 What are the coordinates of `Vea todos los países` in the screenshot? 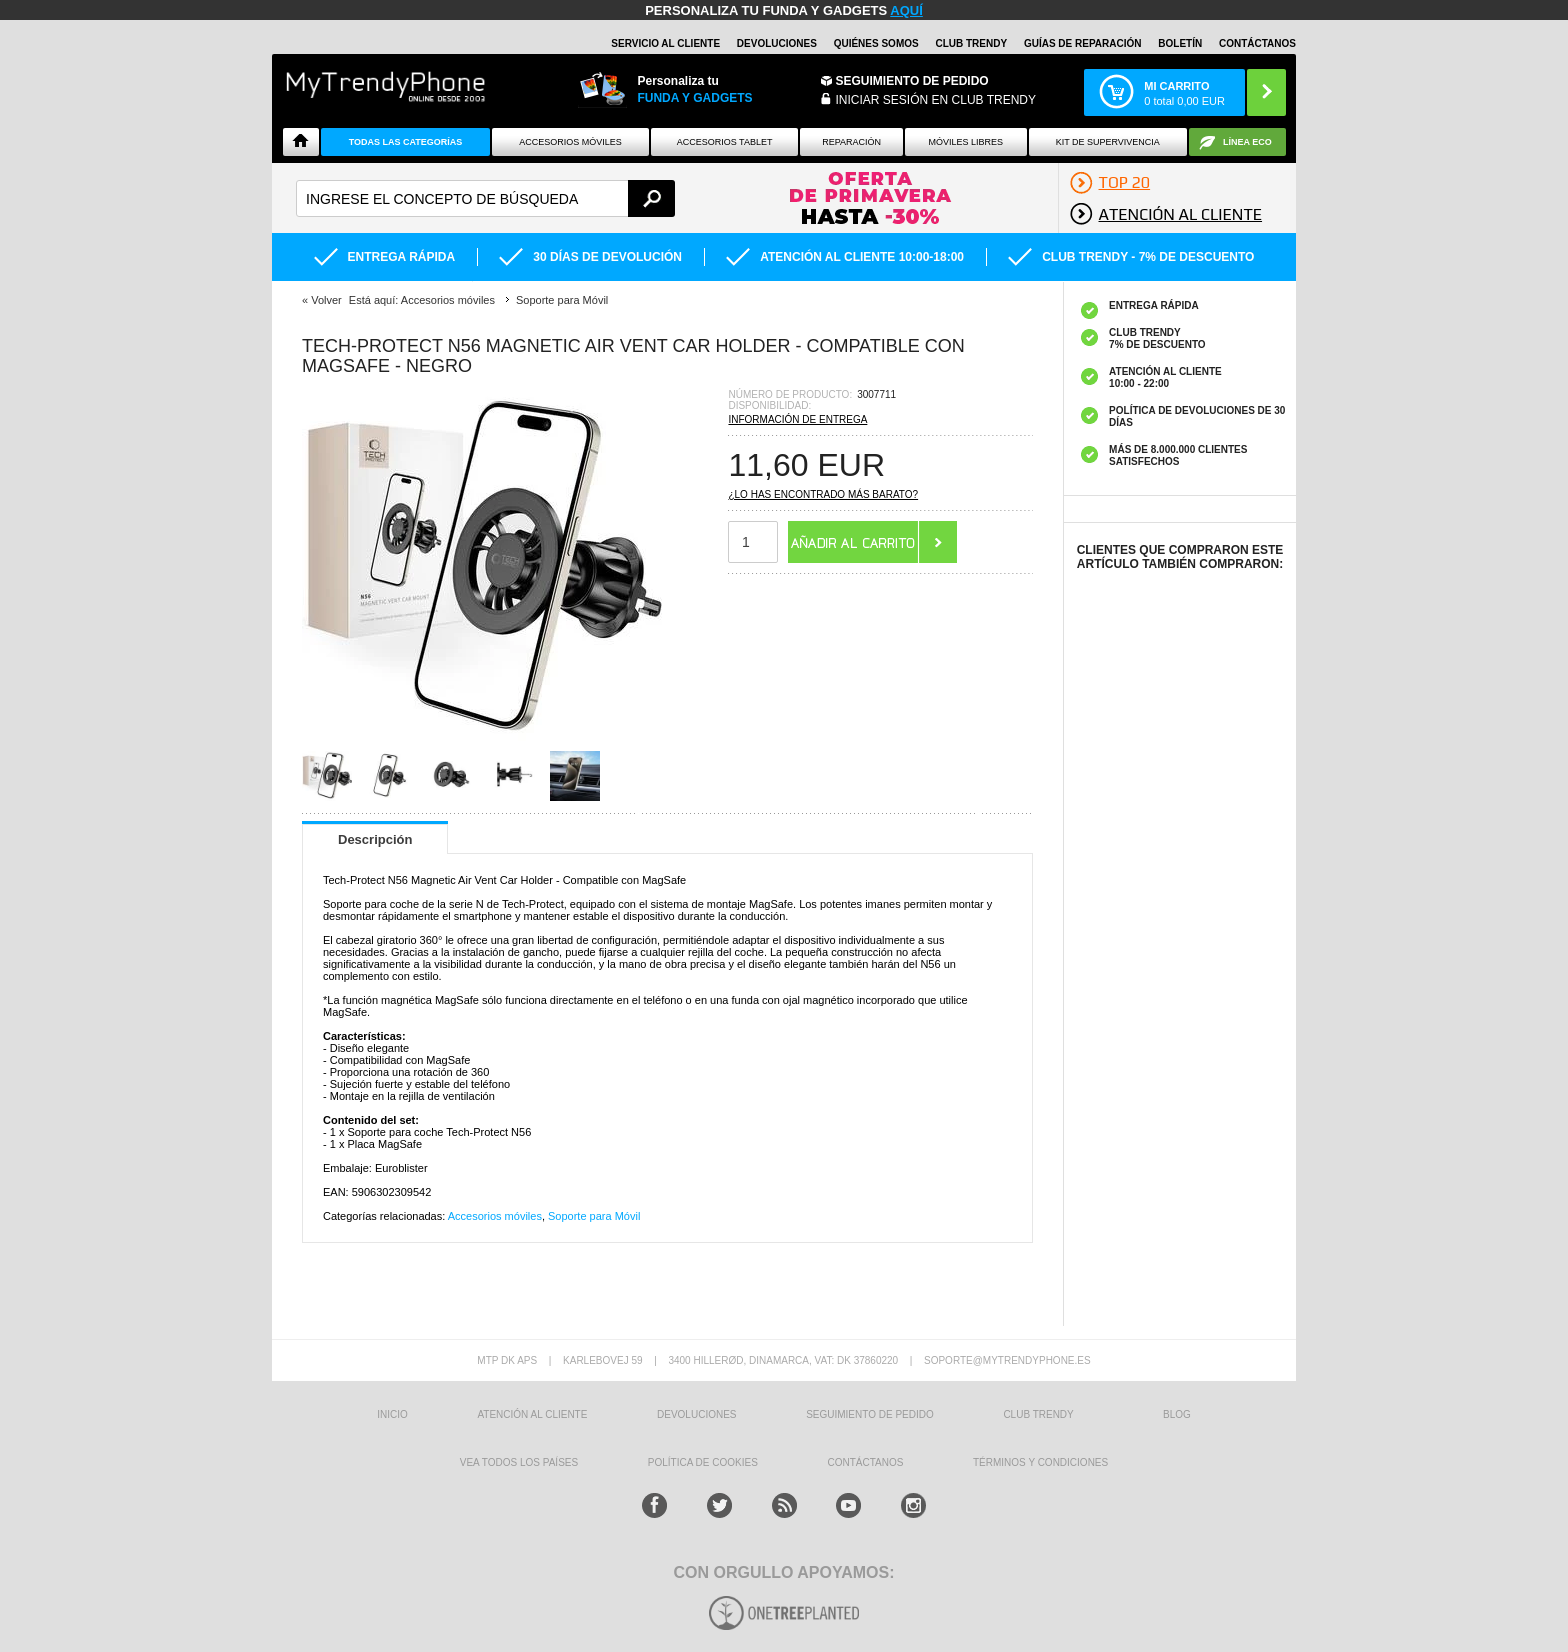 It's located at (519, 1462).